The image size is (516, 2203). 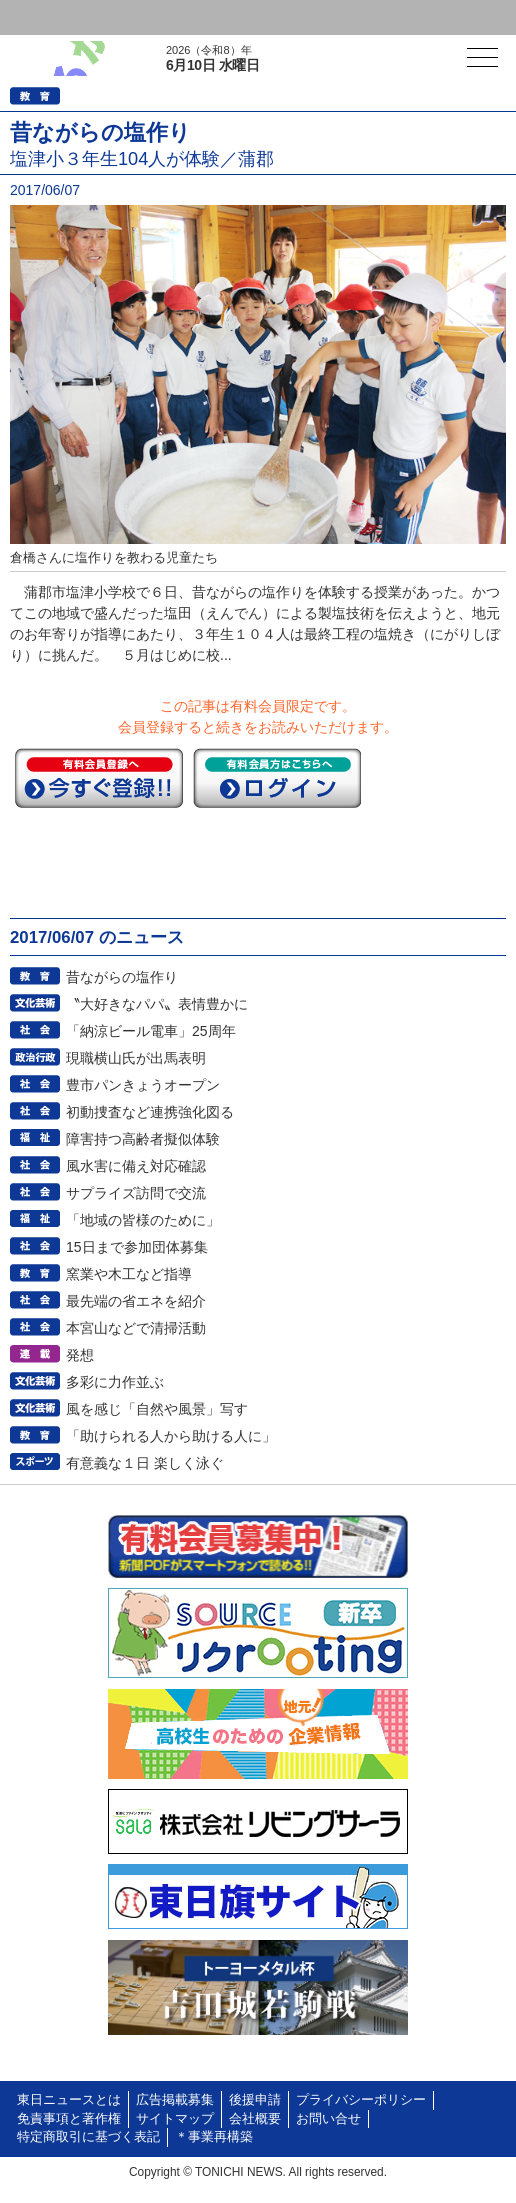 I want to click on 豊市パンきょうオープン, so click(x=143, y=1085).